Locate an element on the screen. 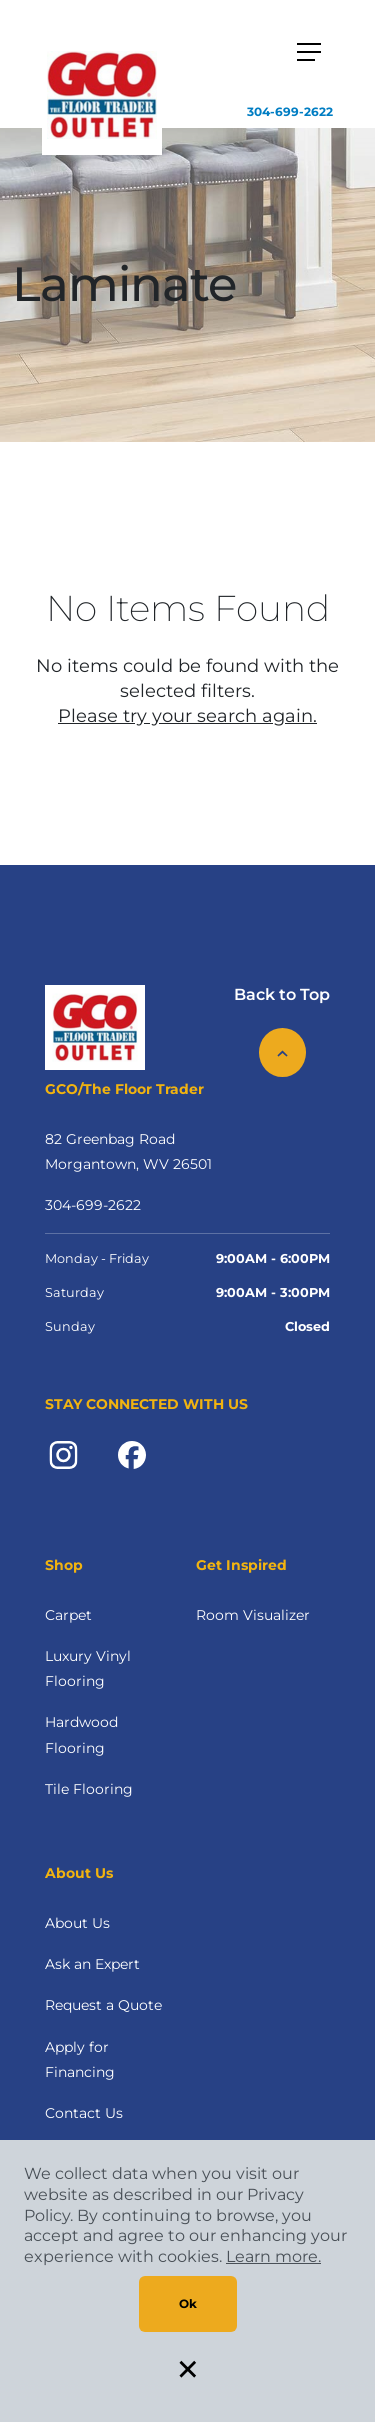 Image resolution: width=375 pixels, height=2422 pixels. About Us is located at coordinates (77, 1923).